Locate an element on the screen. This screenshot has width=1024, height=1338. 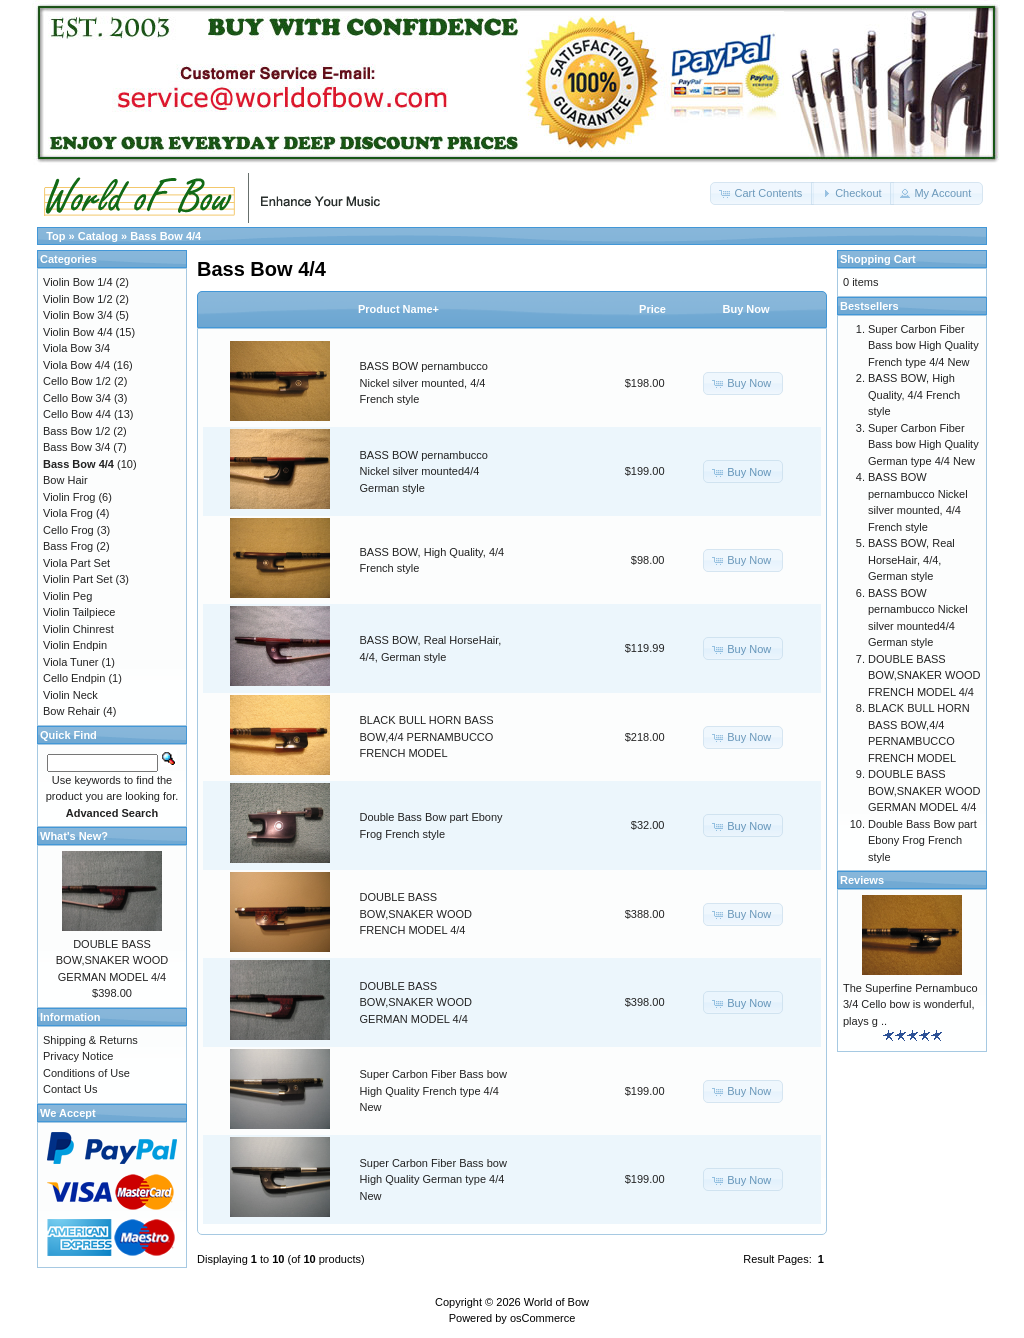
Super Carbon Fiber Bass bow High Quality German type 4/4 New is located at coordinates (433, 1179).